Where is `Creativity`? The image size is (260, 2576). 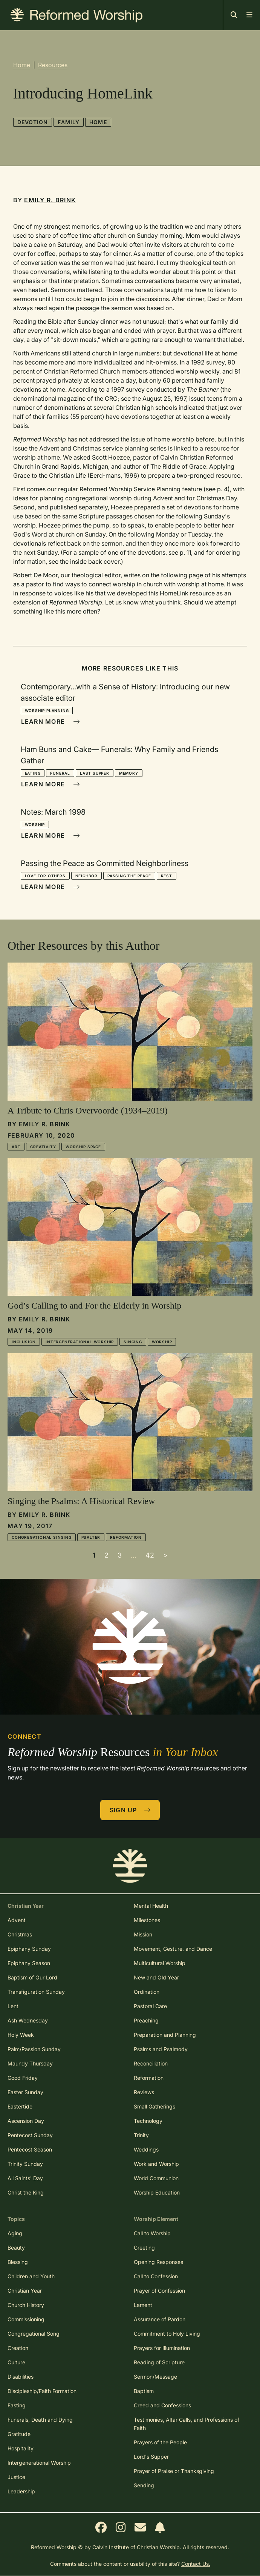
Creativity is located at coordinates (43, 1146).